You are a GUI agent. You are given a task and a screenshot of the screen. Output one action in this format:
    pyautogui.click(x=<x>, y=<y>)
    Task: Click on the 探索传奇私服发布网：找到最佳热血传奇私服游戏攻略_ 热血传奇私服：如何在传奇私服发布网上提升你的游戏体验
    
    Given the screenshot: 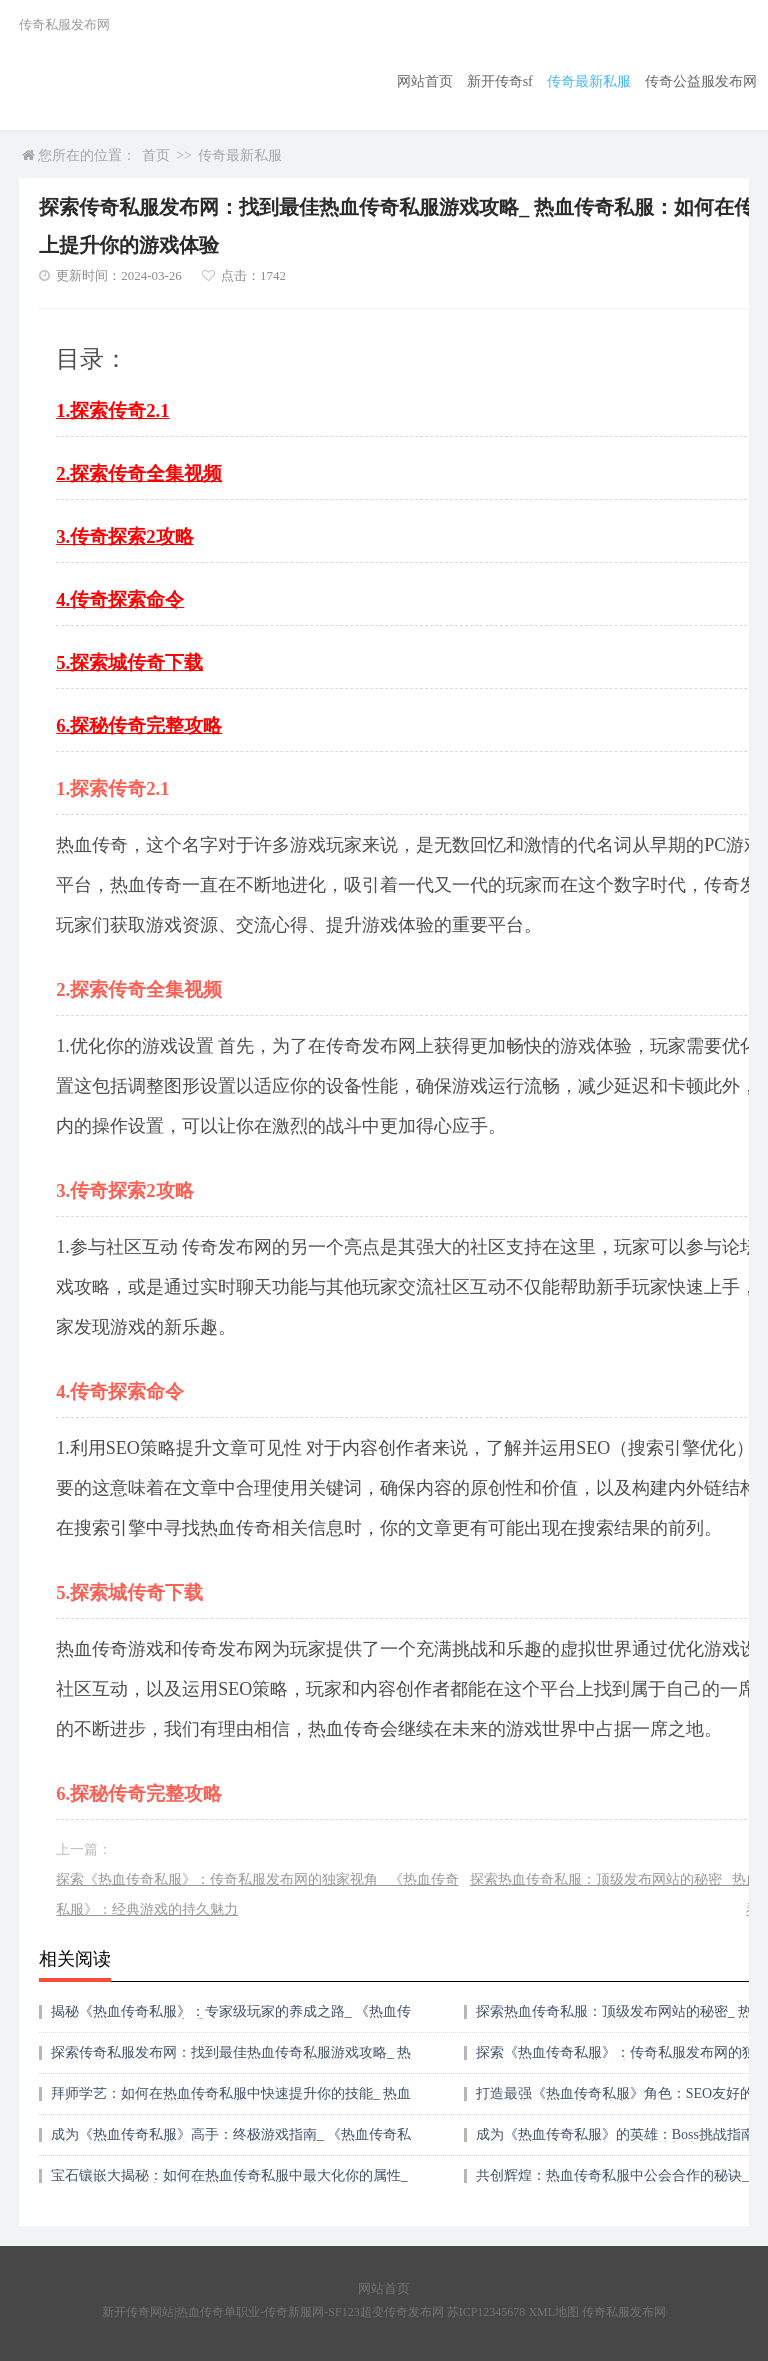 What is the action you would take?
    pyautogui.click(x=231, y=2059)
    